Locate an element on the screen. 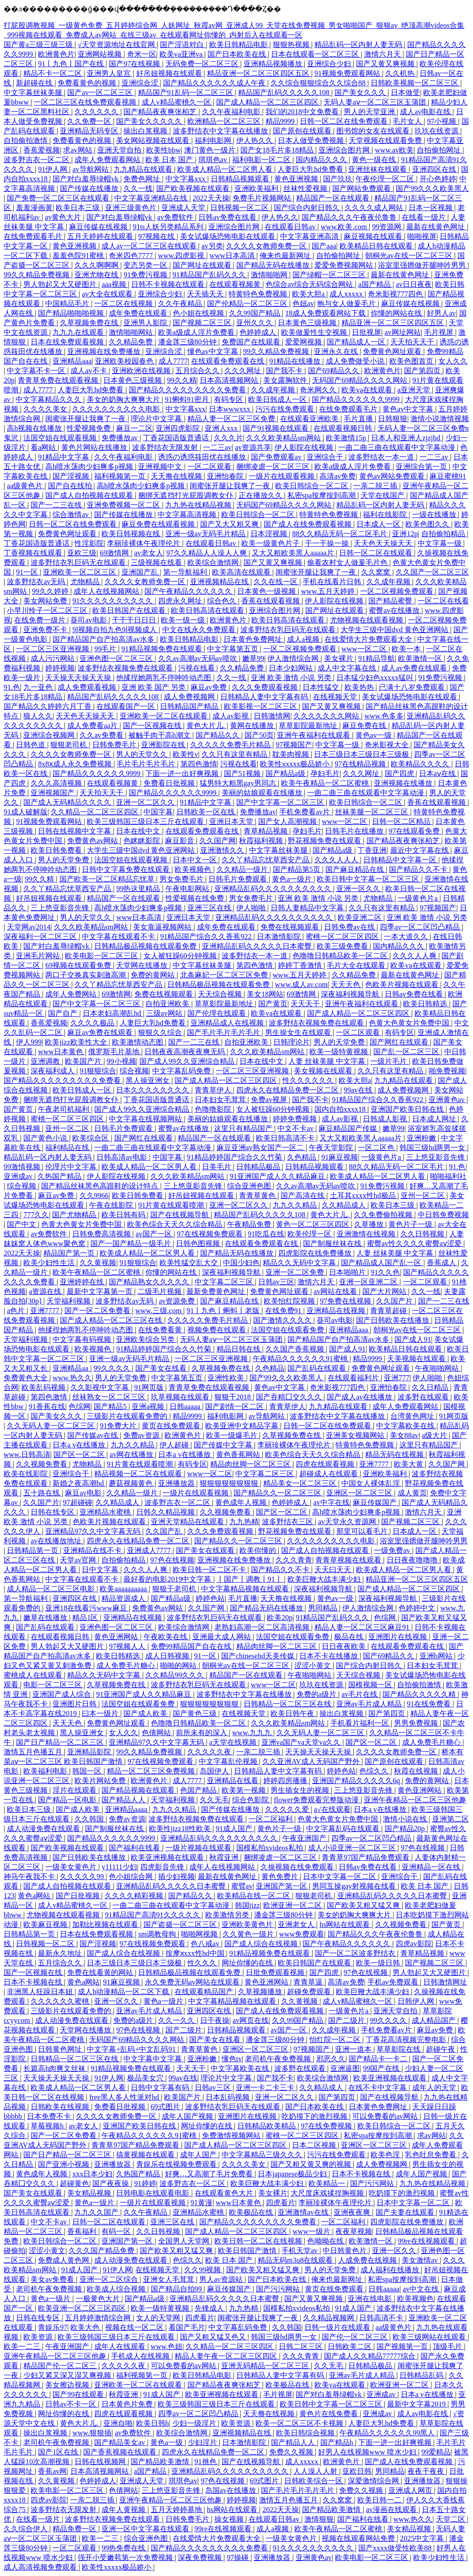  av导航网站 is located at coordinates (91, 169).